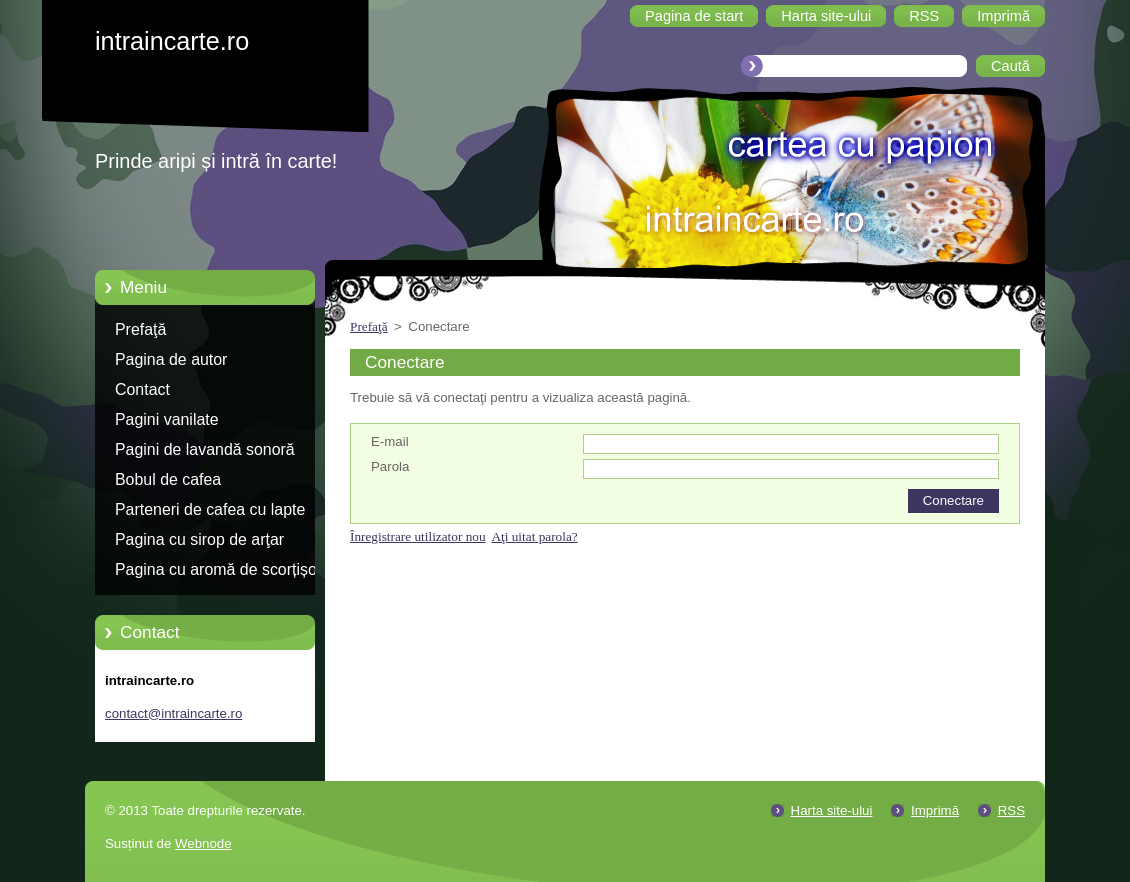  What do you see at coordinates (227, 569) in the screenshot?
I see `Pagina cu aromă de scorțișoară` at bounding box center [227, 569].